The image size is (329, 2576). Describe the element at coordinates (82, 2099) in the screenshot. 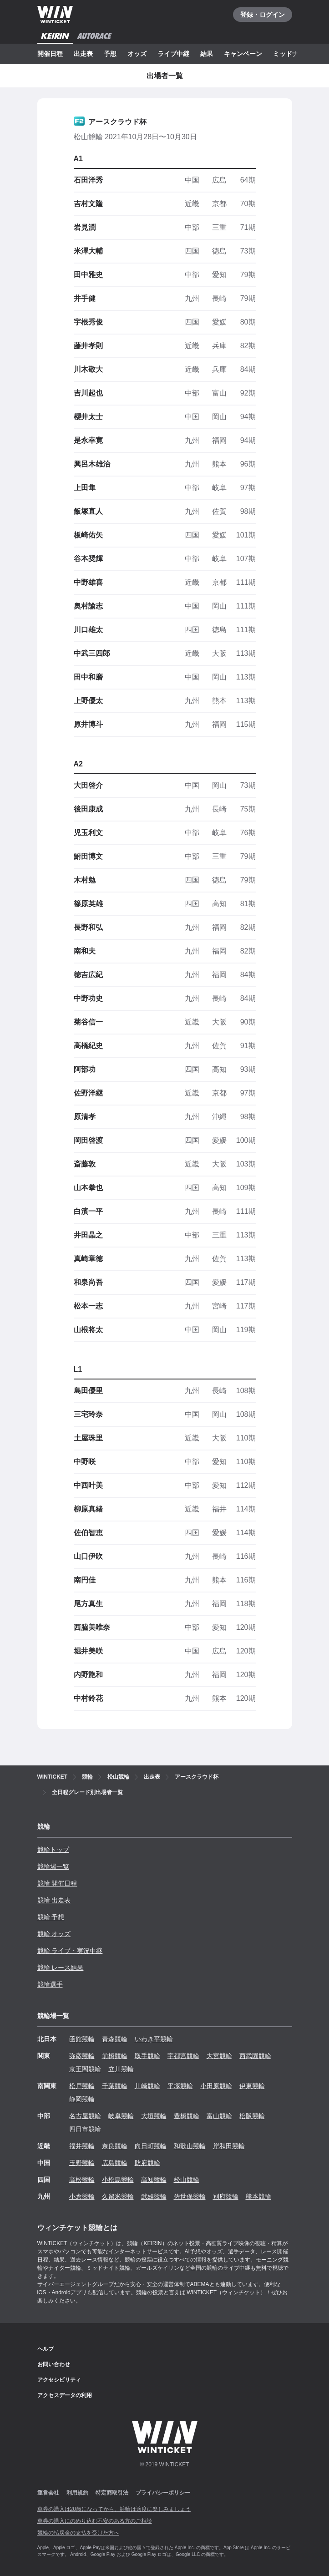

I see `静岡競輪` at that location.